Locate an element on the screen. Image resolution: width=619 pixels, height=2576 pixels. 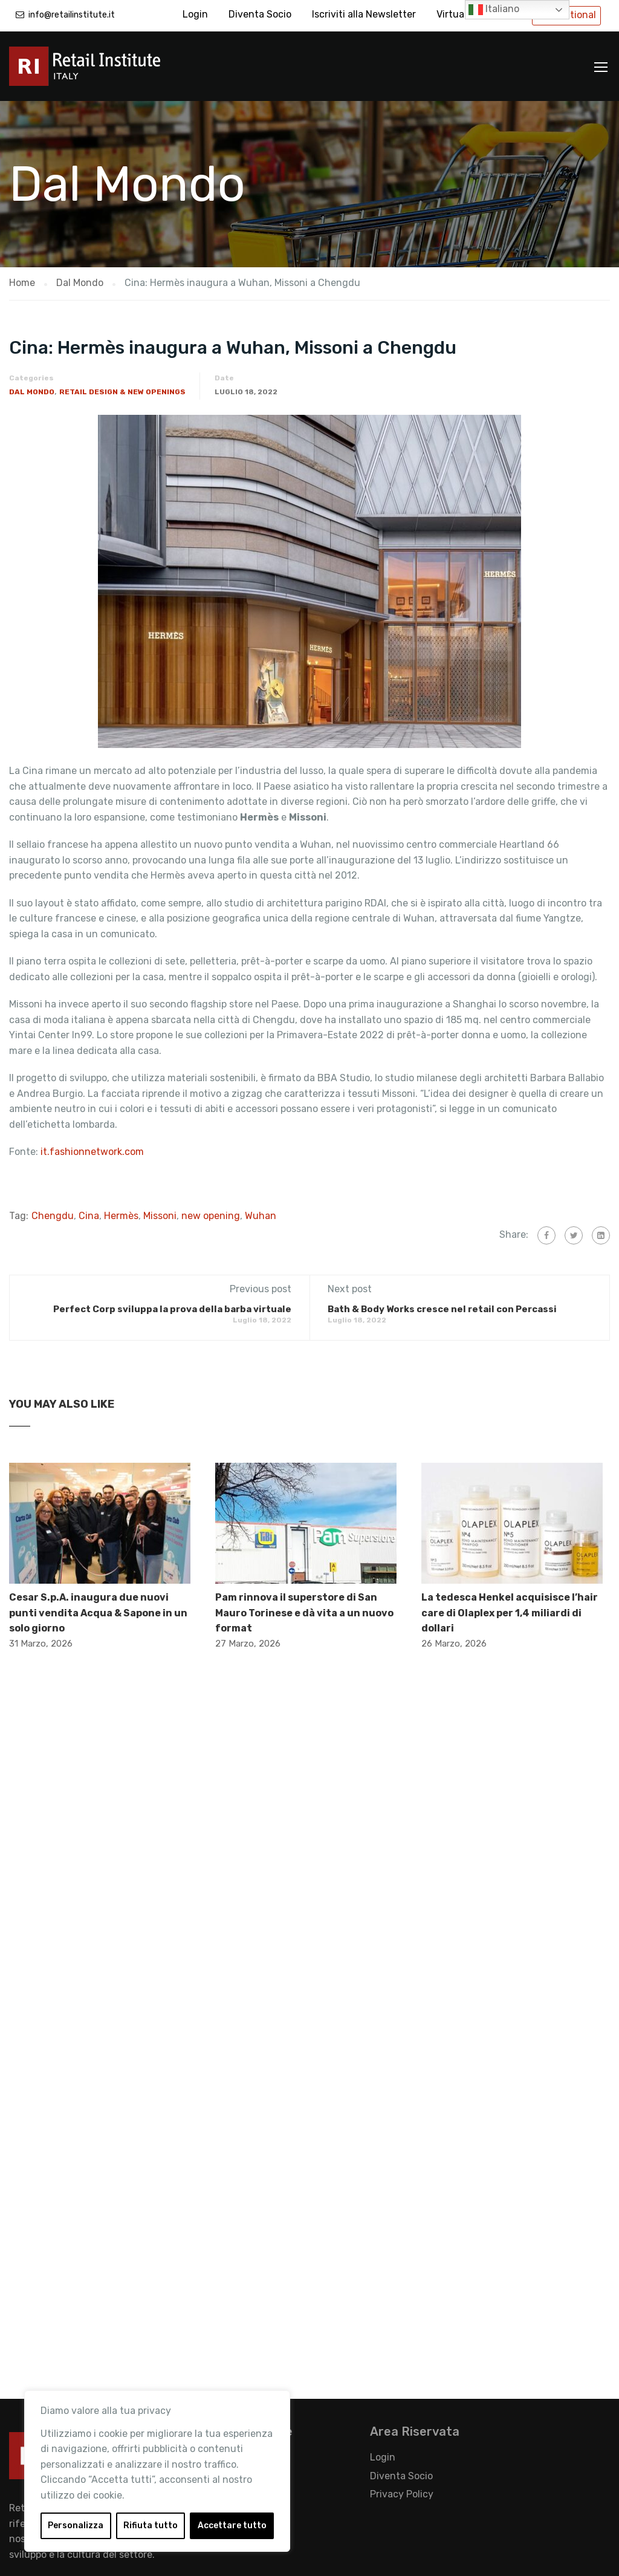
Pam rinnova il superstore di San Mauro Torinese e dà vita a un nuovo format is located at coordinates (304, 1613).